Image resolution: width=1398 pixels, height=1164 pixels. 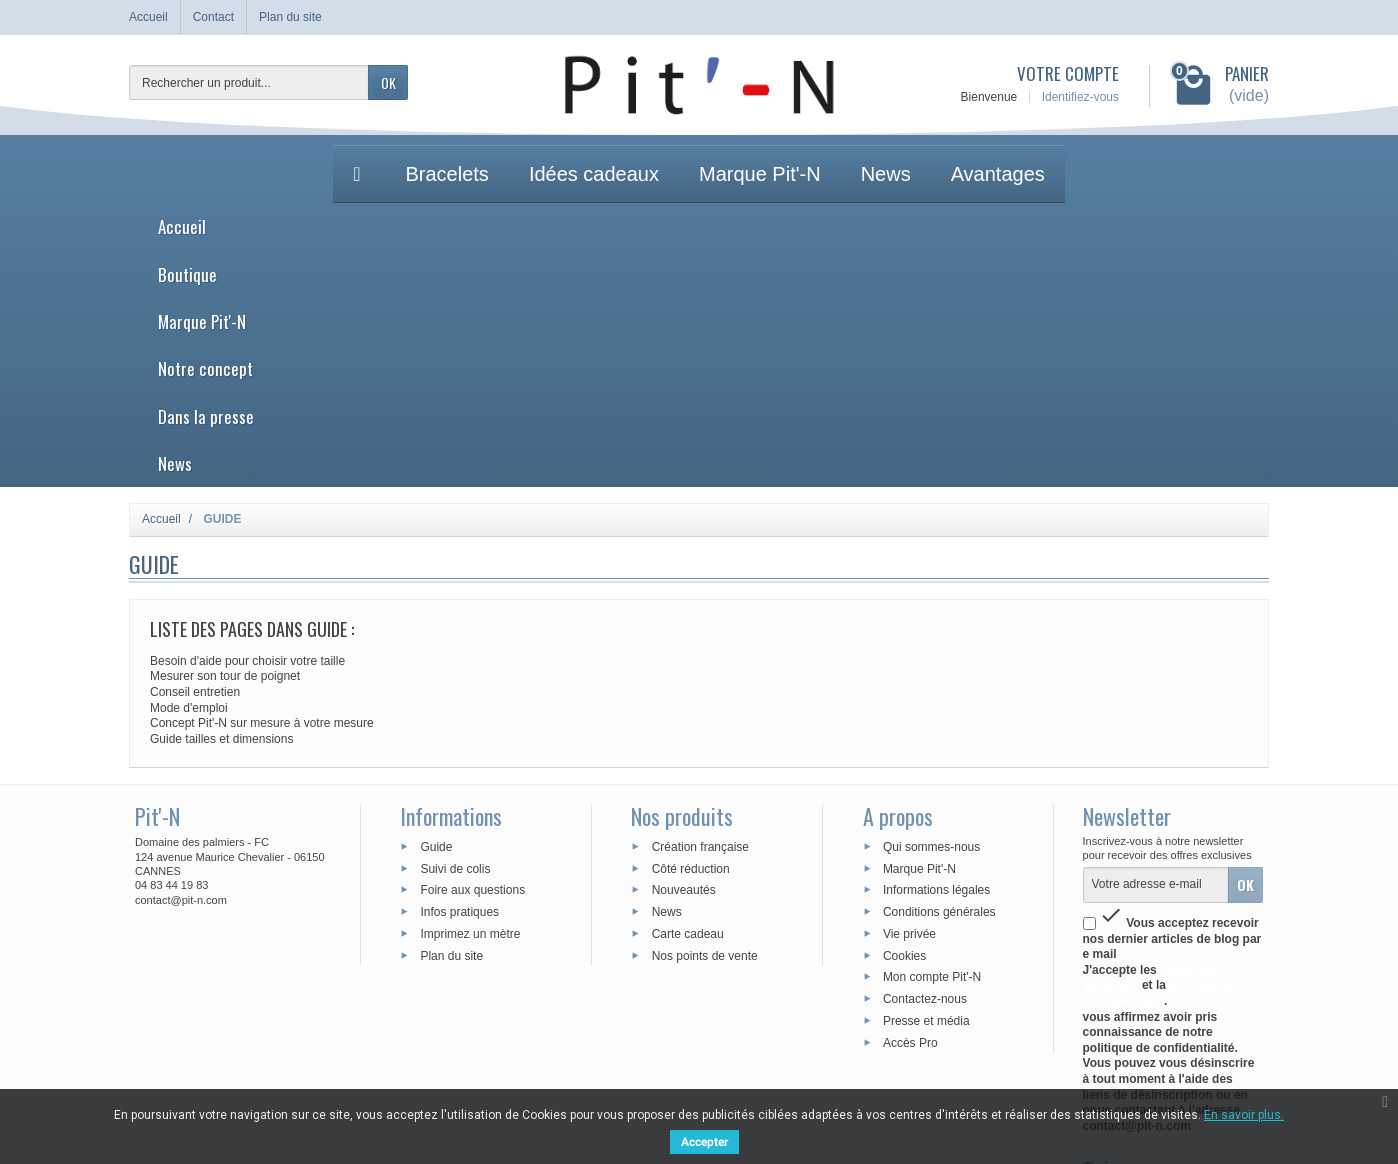 What do you see at coordinates (1244, 1115) in the screenshot?
I see `En savoir plus.` at bounding box center [1244, 1115].